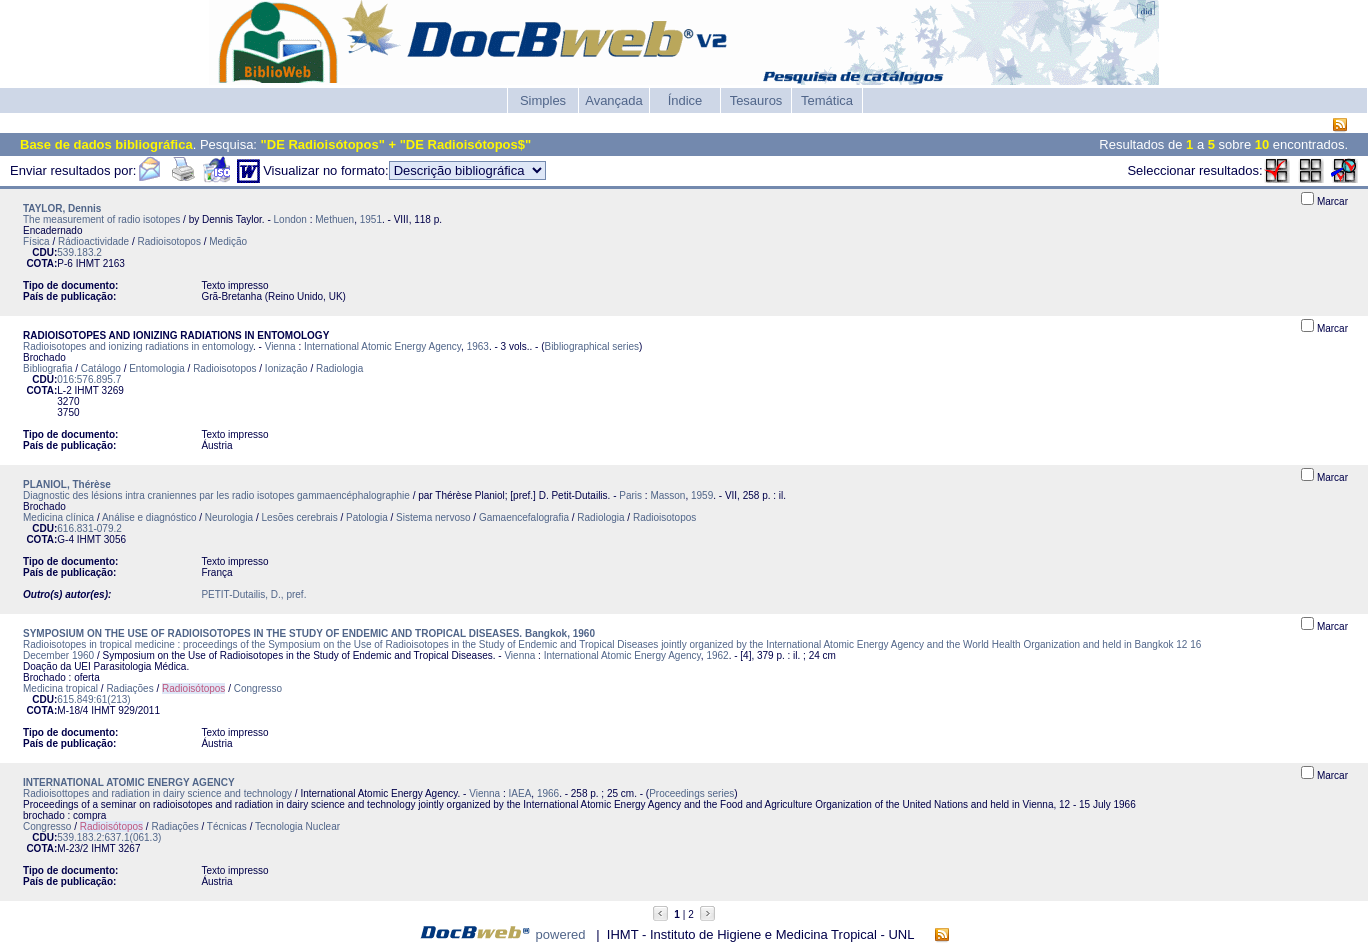 This screenshot has width=1368, height=943. Describe the element at coordinates (756, 100) in the screenshot. I see `Tesauros` at that location.